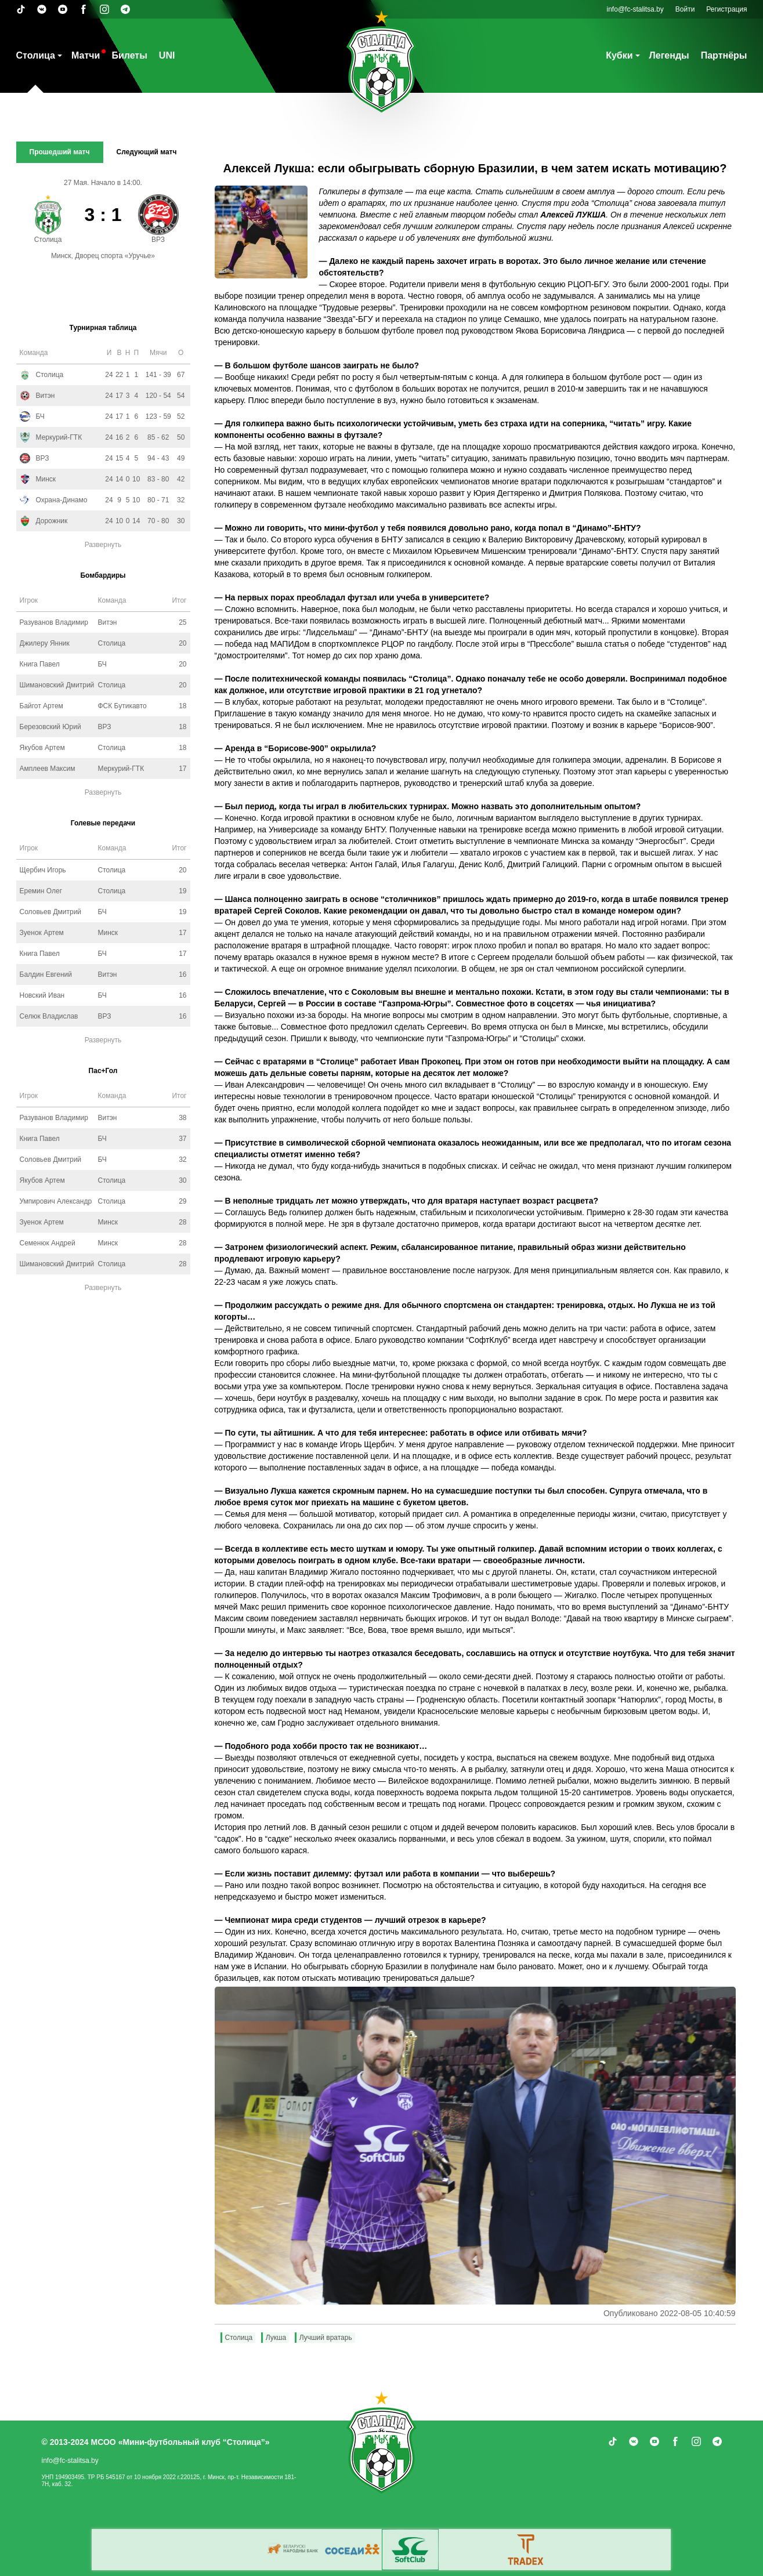 The width and height of the screenshot is (763, 2576). I want to click on Войти, so click(685, 9).